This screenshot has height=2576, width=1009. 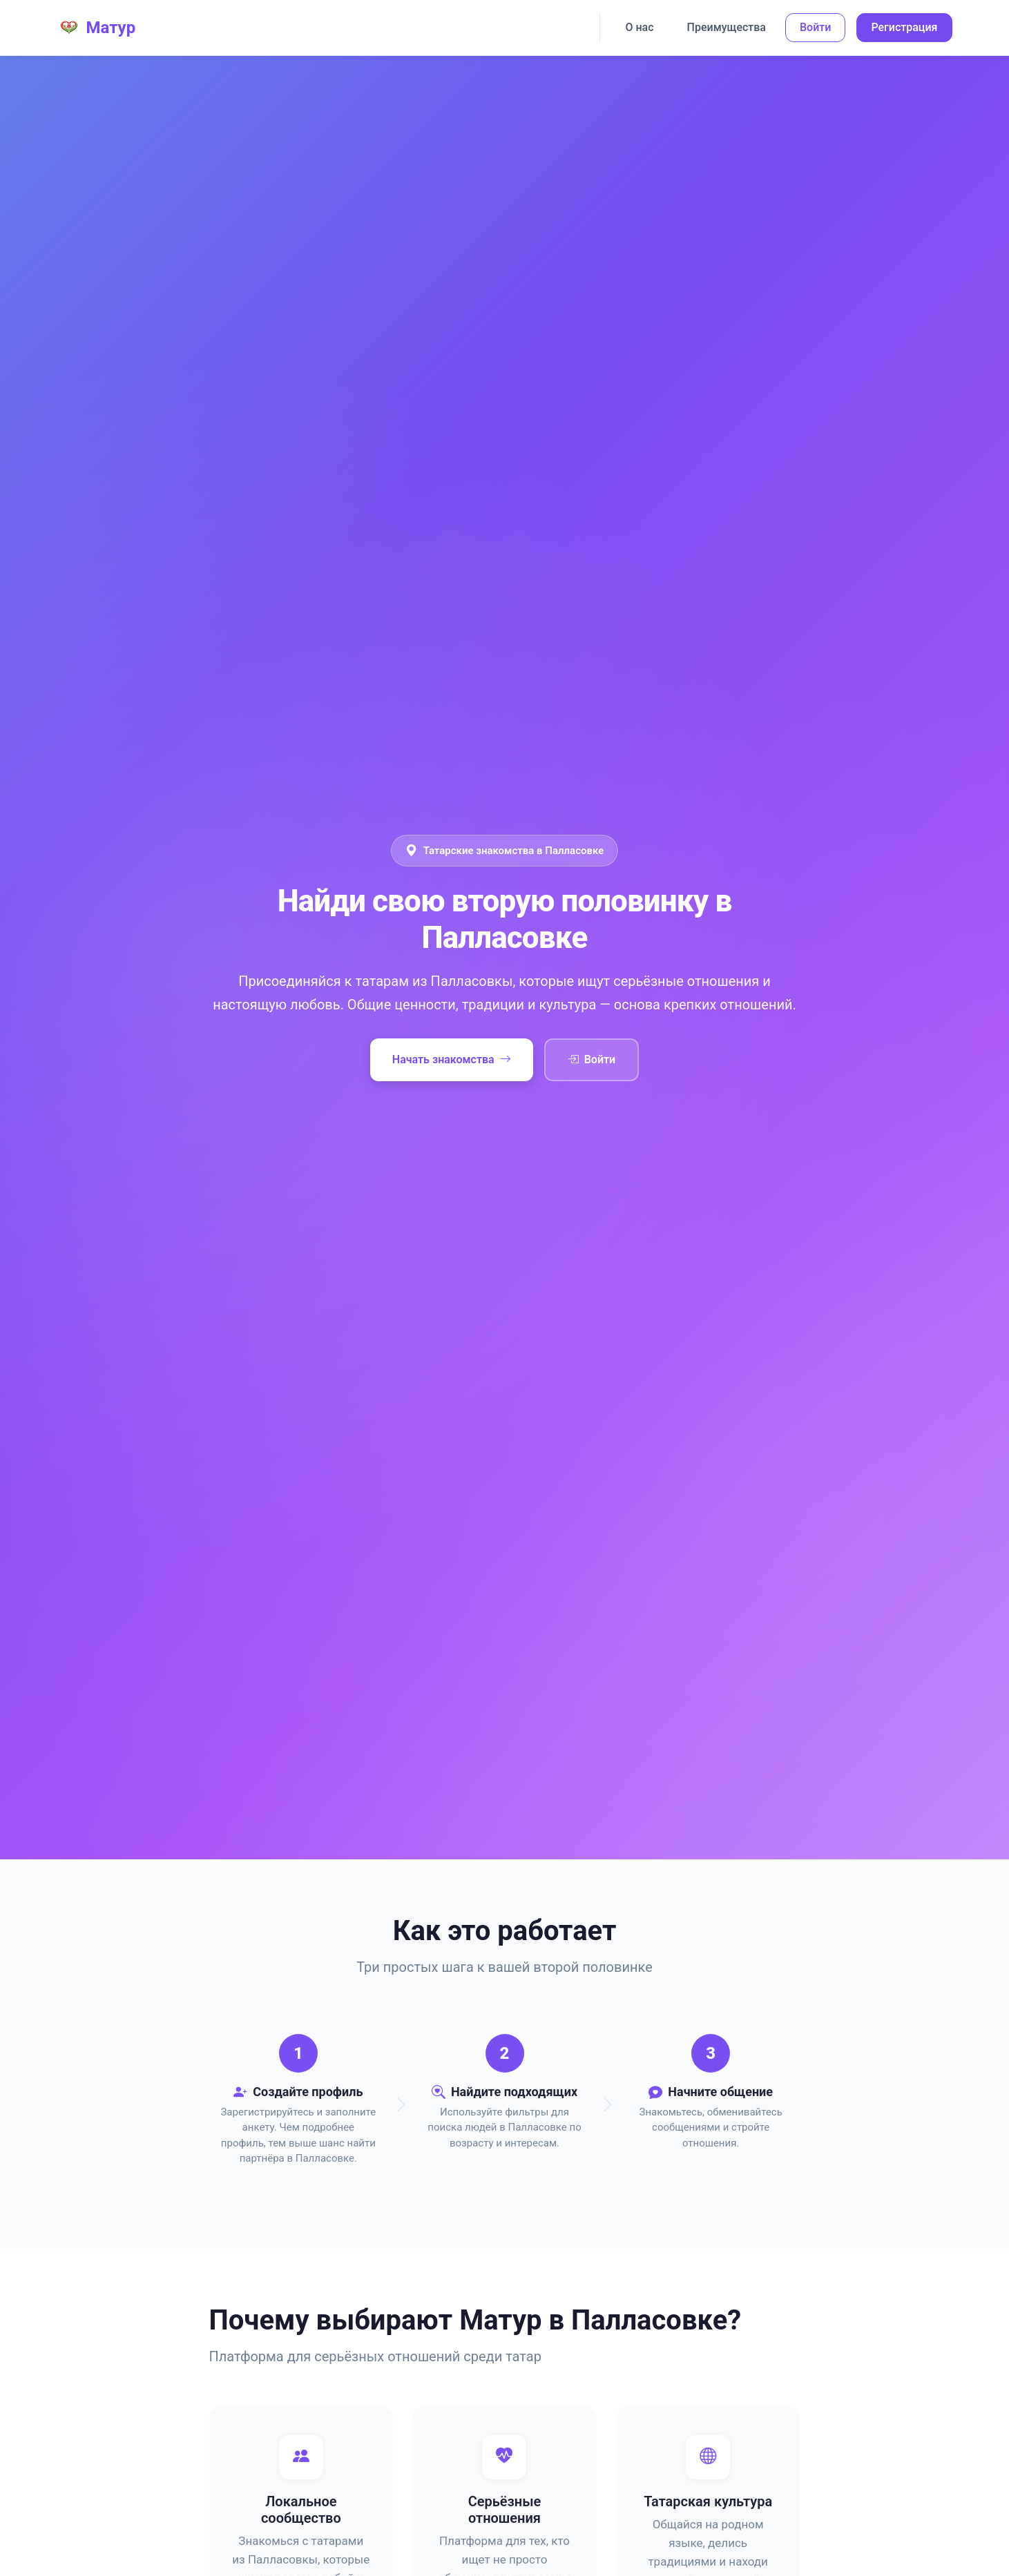 I want to click on О нас, so click(x=639, y=27).